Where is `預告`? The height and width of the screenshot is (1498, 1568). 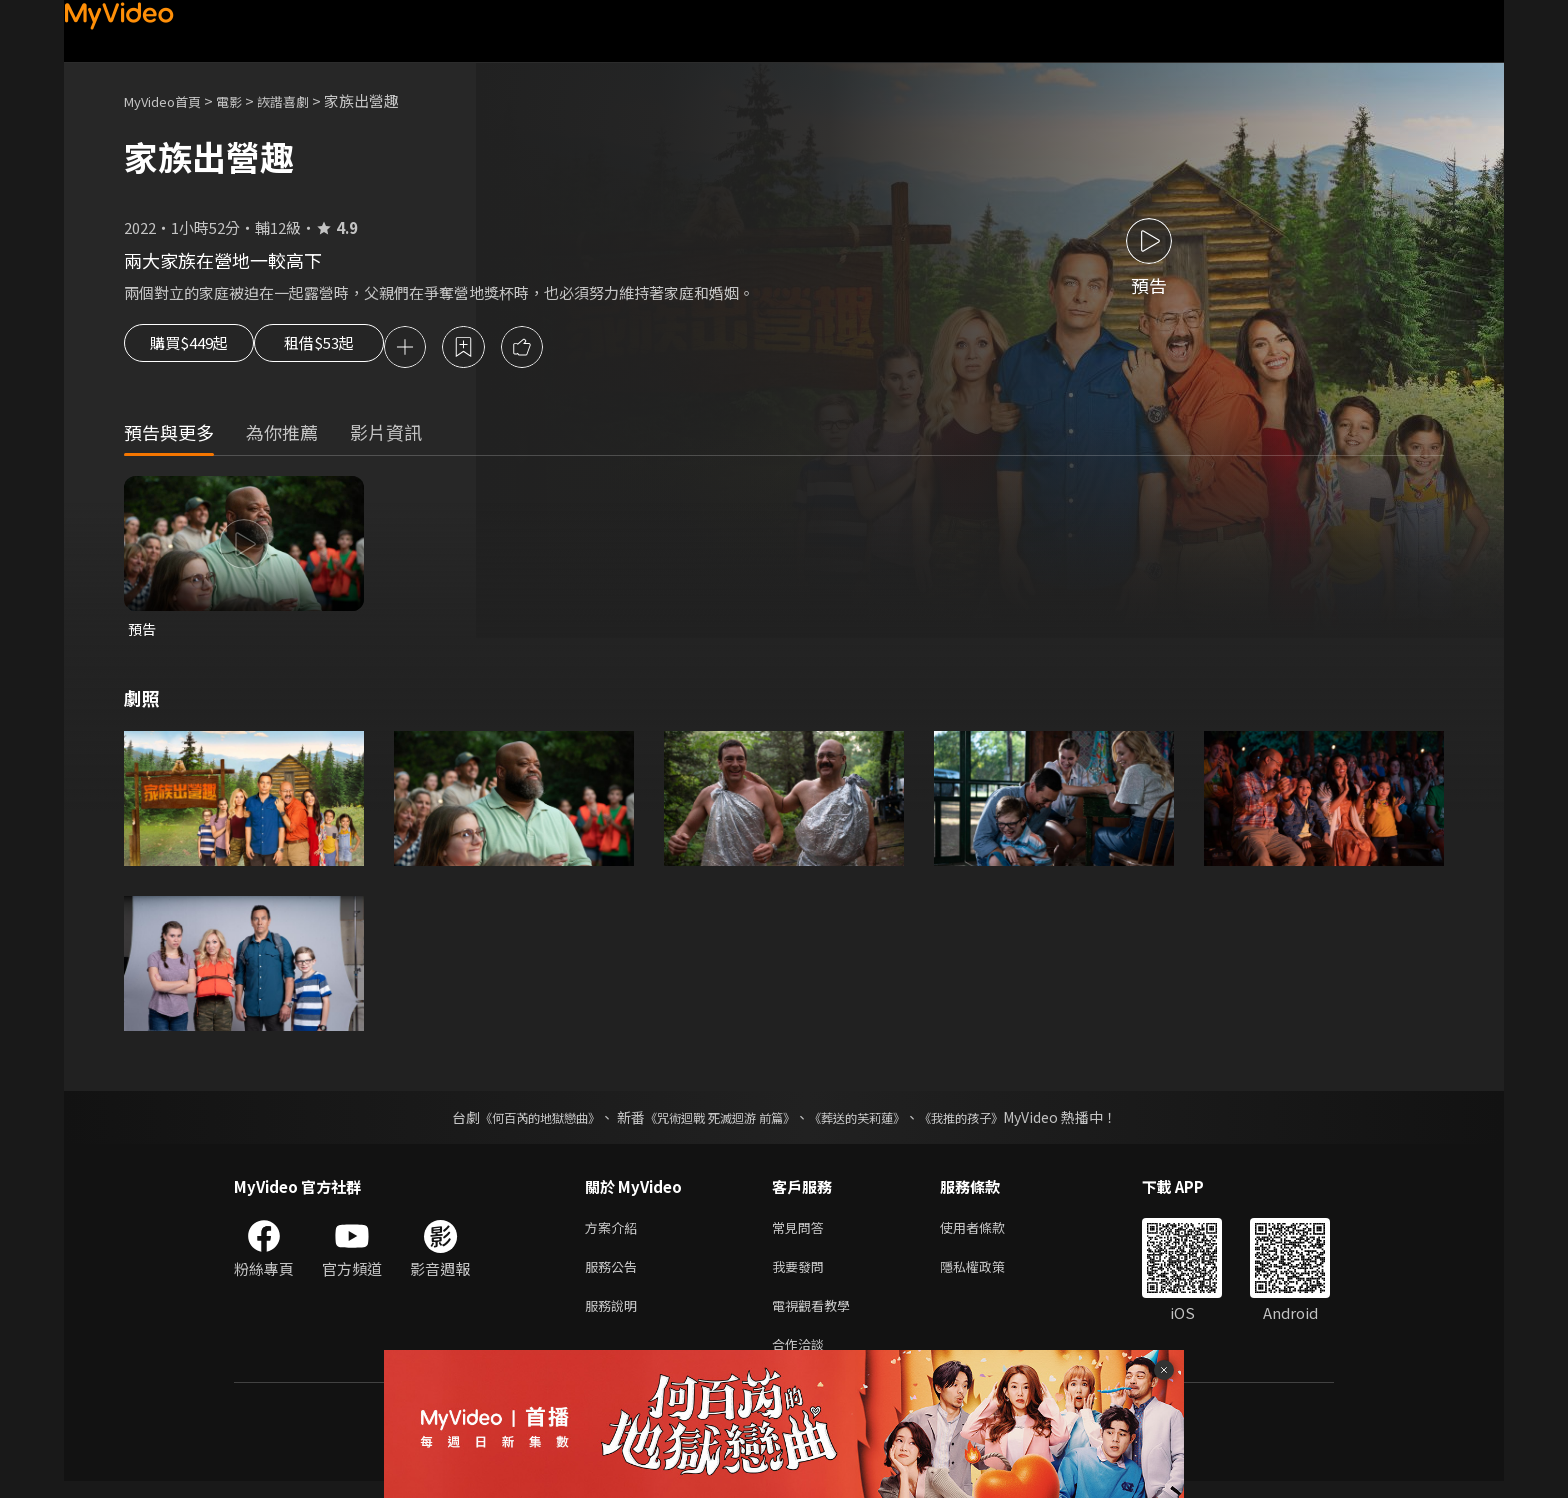
預告 is located at coordinates (143, 632).